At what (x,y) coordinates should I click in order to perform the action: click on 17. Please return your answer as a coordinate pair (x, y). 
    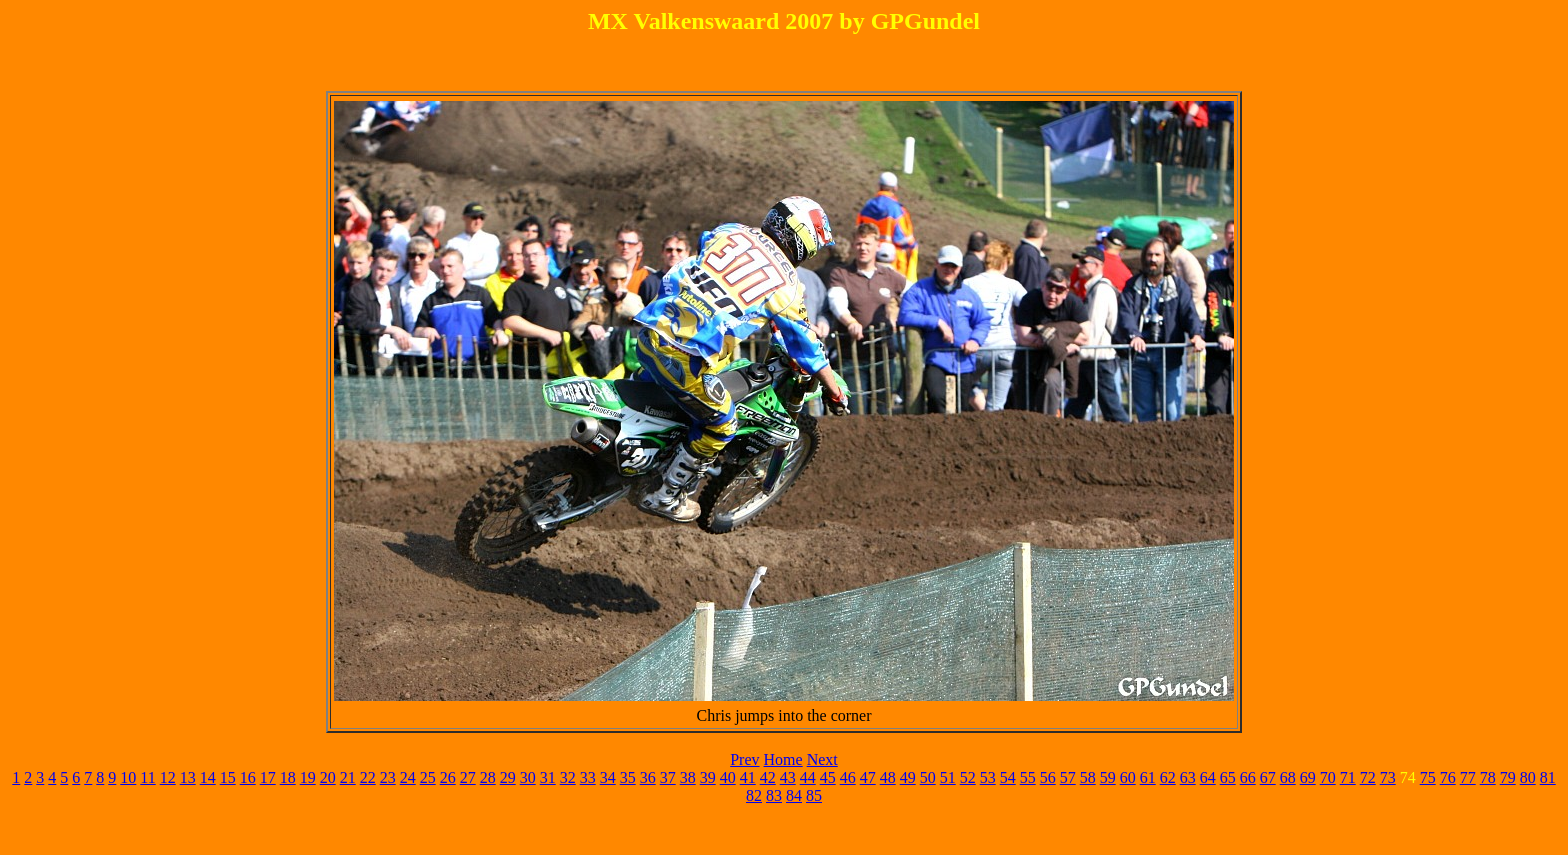
    Looking at the image, I should click on (268, 777).